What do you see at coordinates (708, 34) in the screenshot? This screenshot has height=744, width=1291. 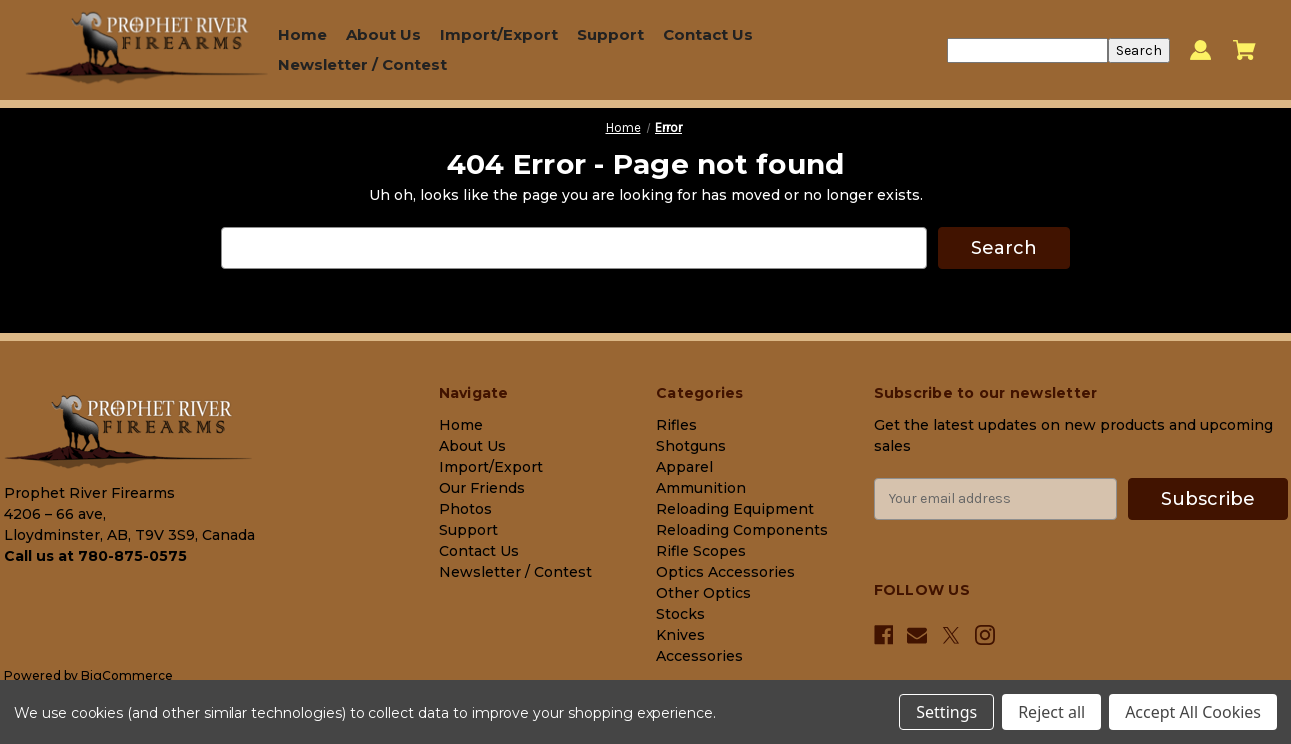 I see `Contact Us` at bounding box center [708, 34].